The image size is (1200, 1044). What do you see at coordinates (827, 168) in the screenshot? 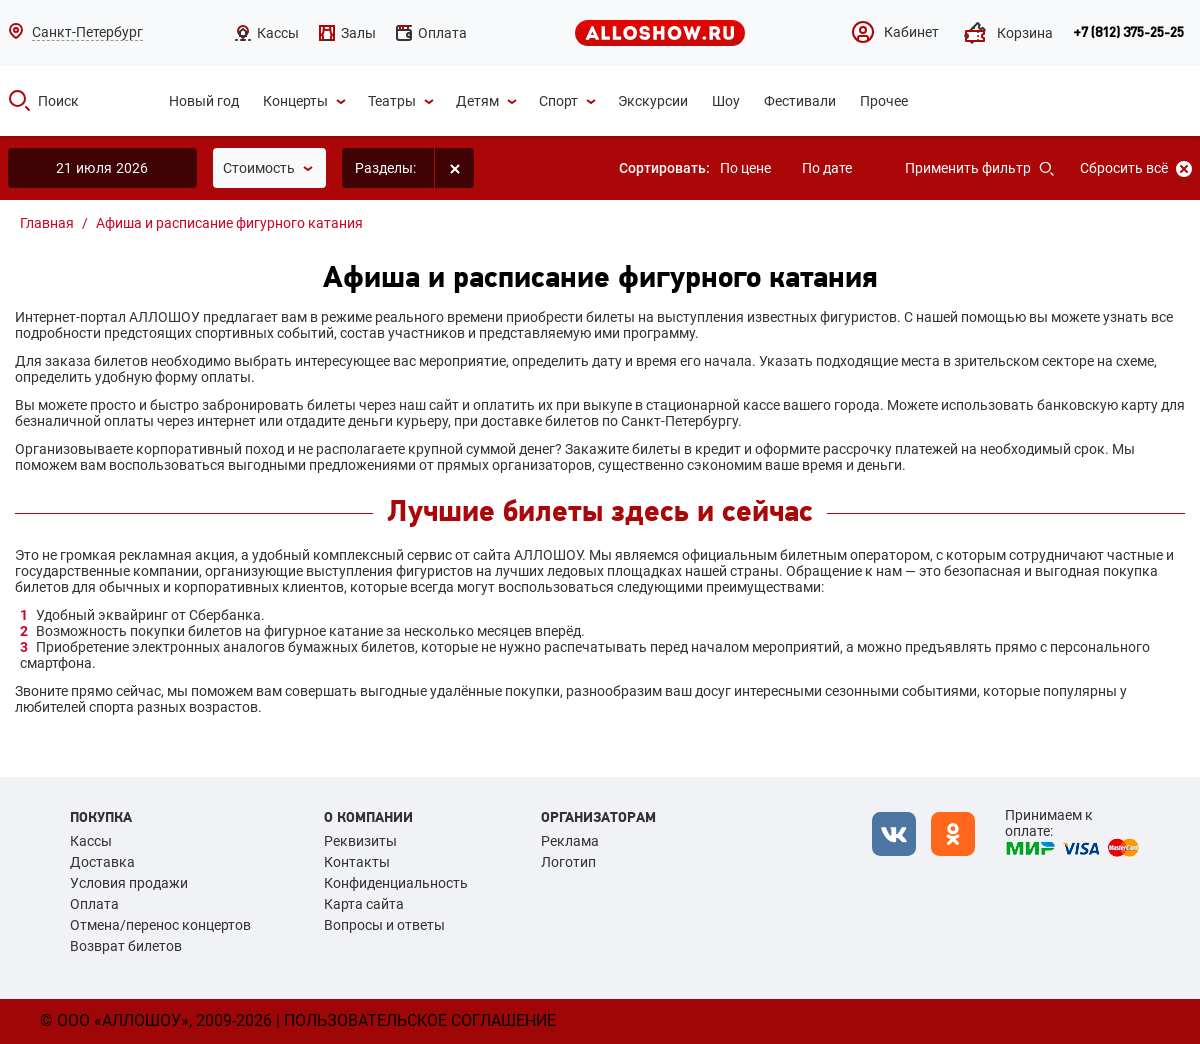
I see `По дате` at bounding box center [827, 168].